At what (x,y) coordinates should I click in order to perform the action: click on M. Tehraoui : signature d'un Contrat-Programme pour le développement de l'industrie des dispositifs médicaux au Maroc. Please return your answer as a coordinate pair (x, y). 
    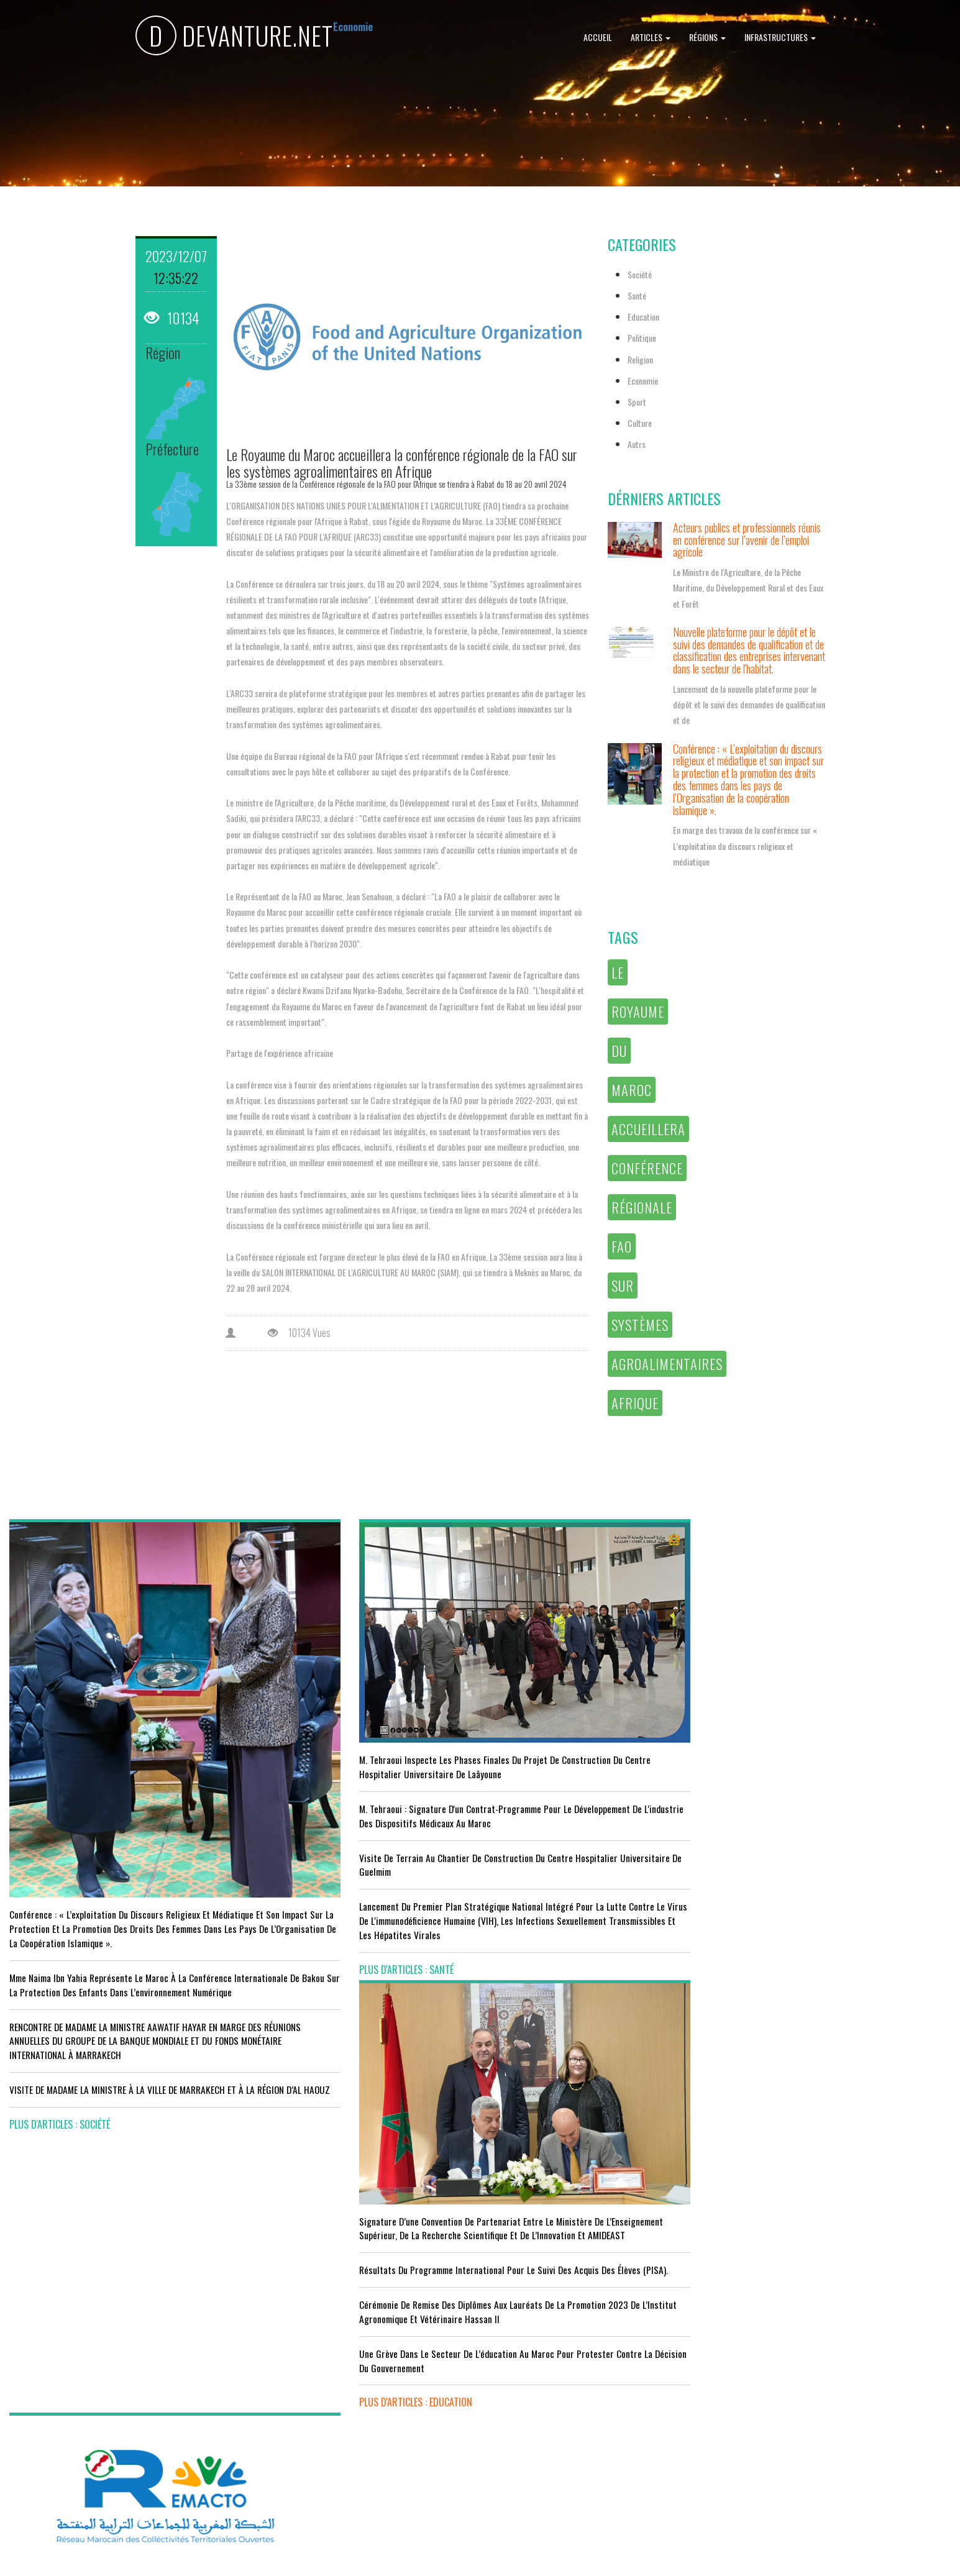
    Looking at the image, I should click on (358, 1764).